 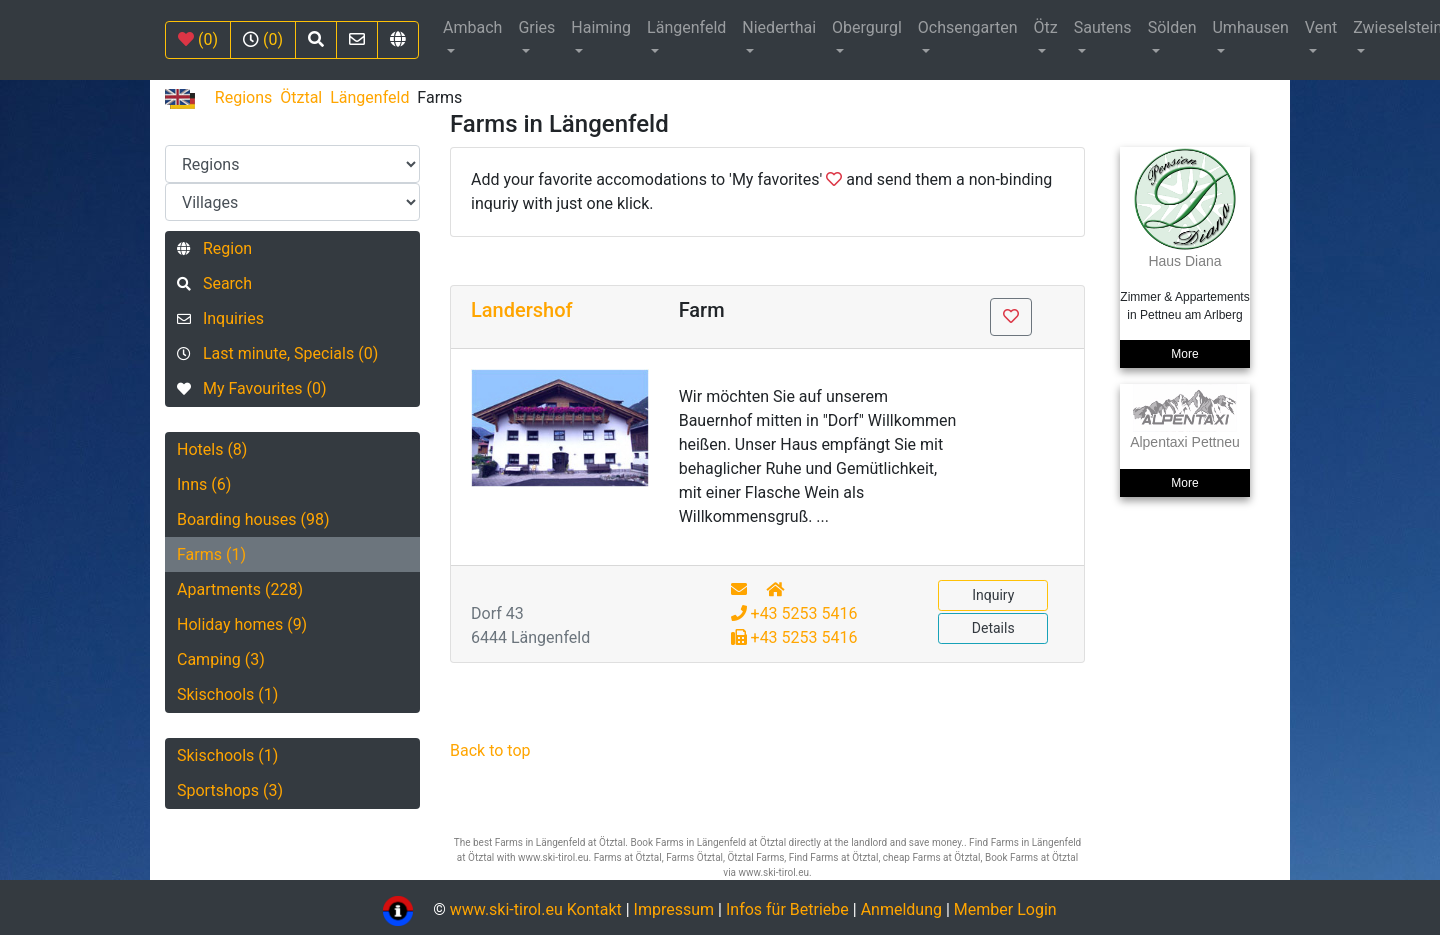 I want to click on Infos für Betriebe, so click(x=787, y=909).